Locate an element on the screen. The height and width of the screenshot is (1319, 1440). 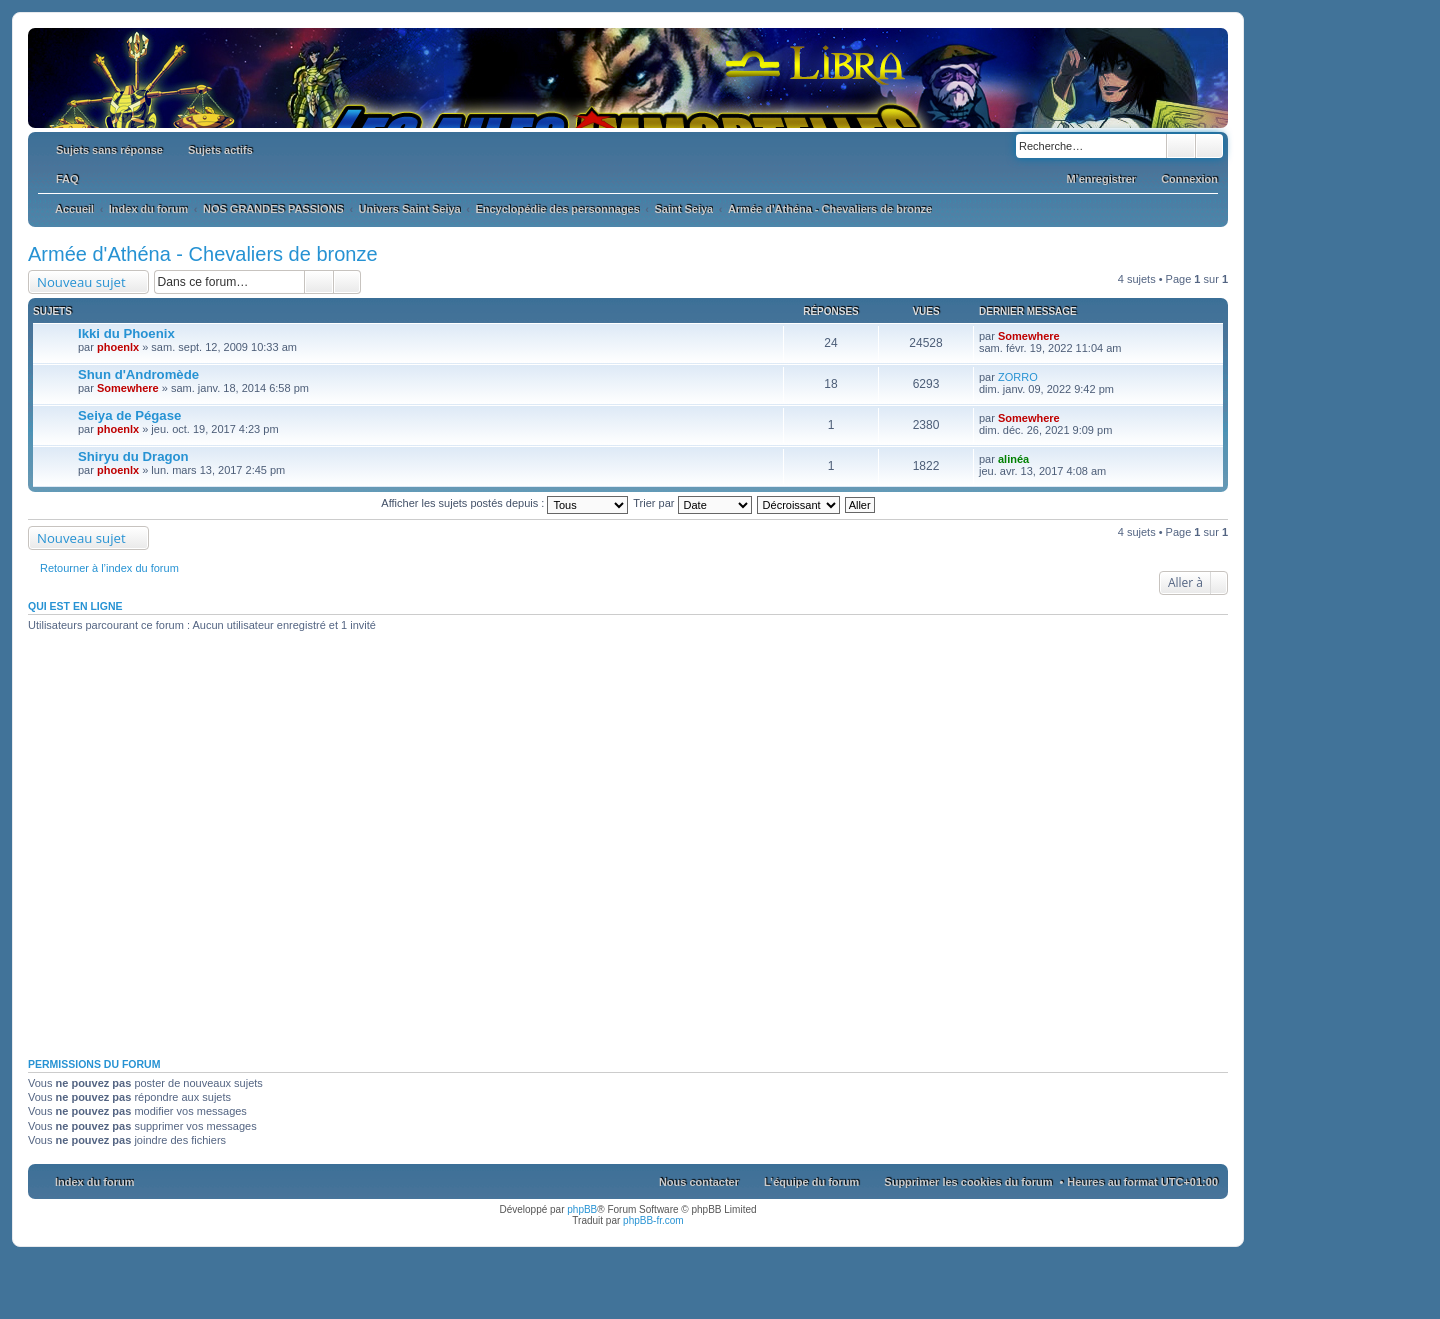
Retourner à l’index du forum is located at coordinates (109, 568).